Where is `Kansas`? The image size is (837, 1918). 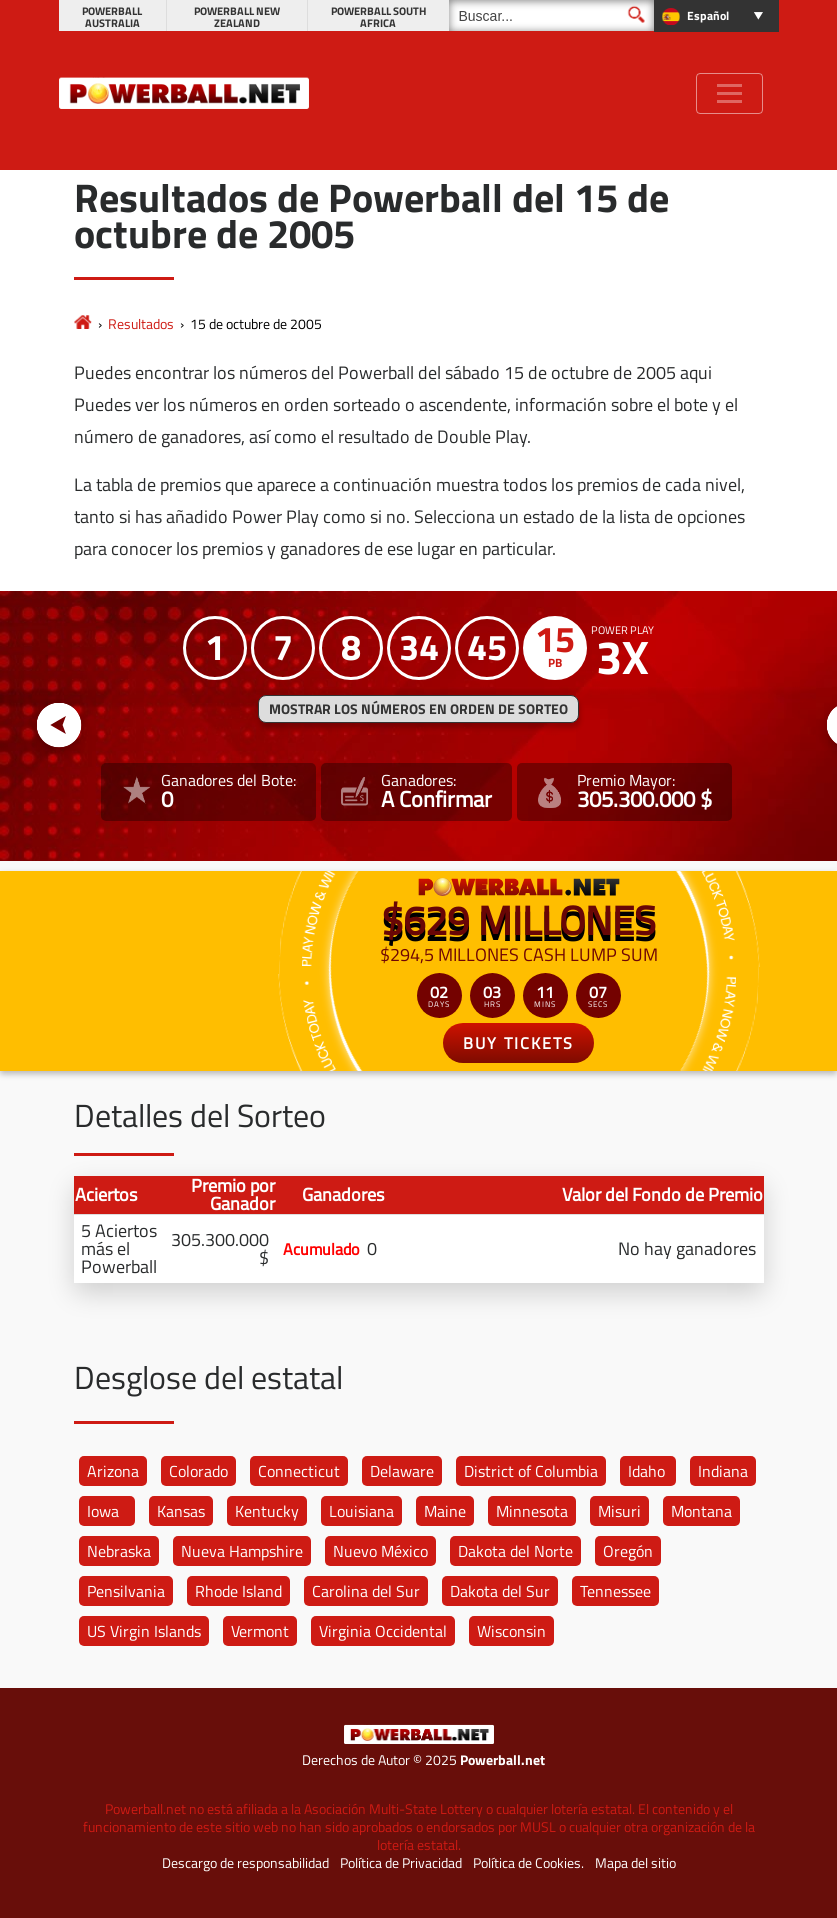 Kansas is located at coordinates (181, 1511).